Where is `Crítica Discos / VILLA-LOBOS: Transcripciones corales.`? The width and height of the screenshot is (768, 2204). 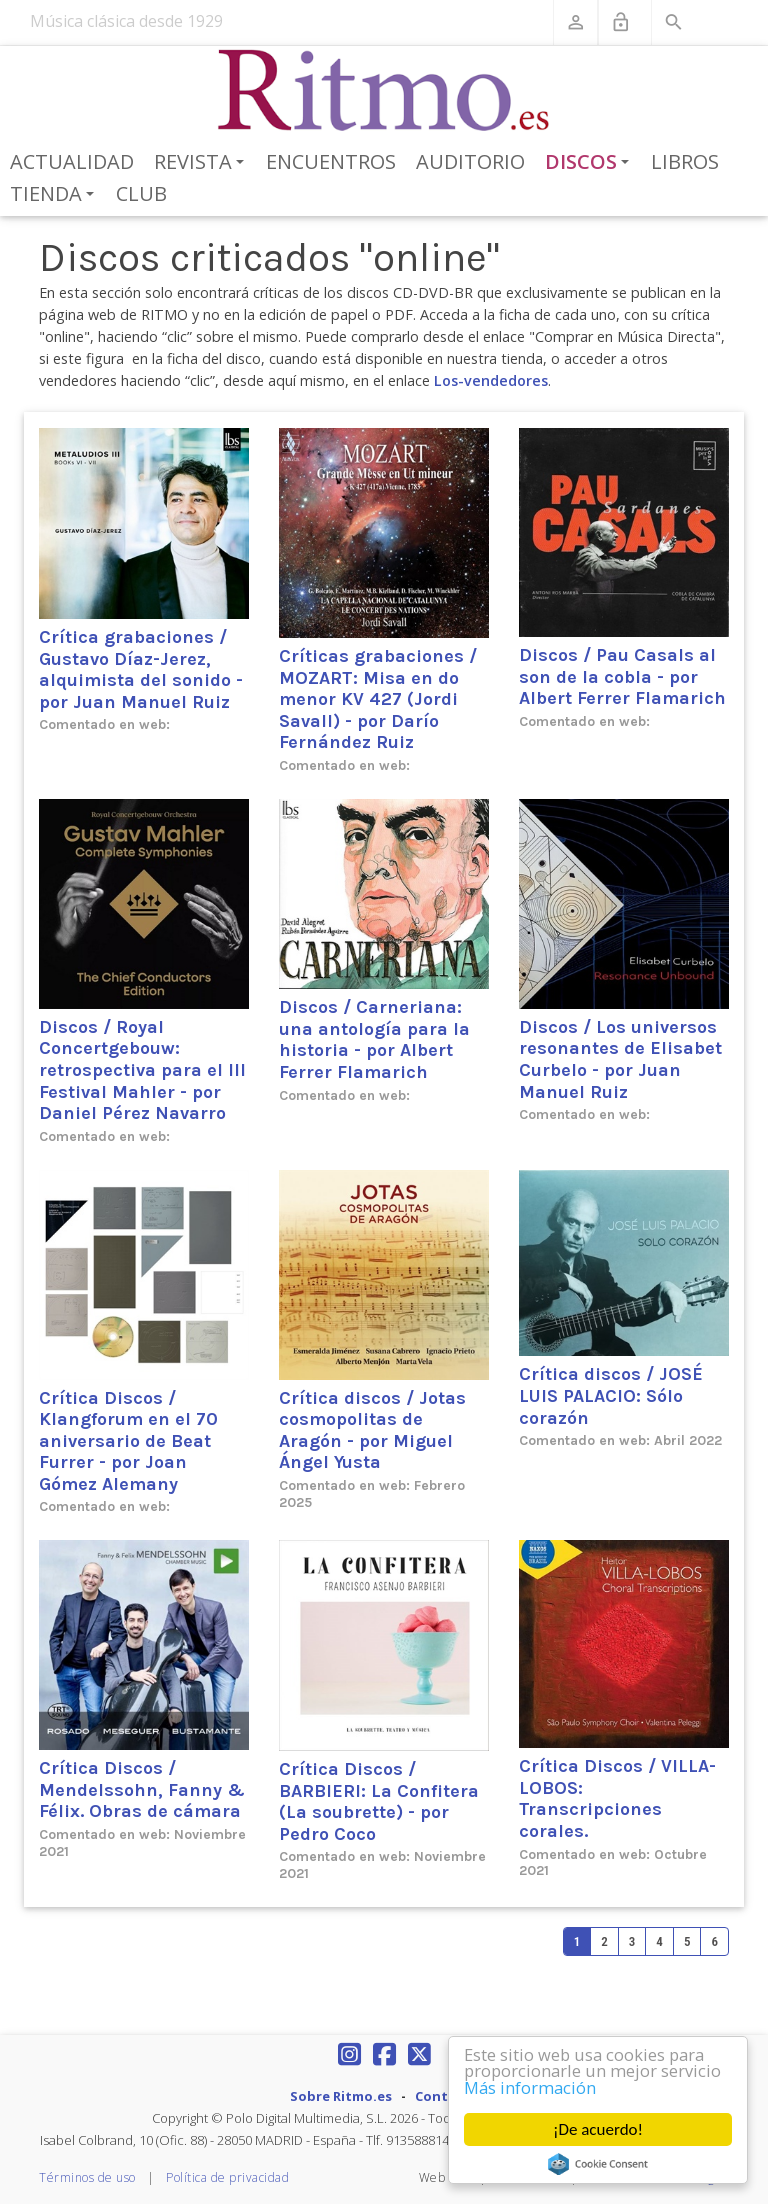 Crítica Discos / VILLA-LOBOS: Transcripciones corales. is located at coordinates (617, 1798).